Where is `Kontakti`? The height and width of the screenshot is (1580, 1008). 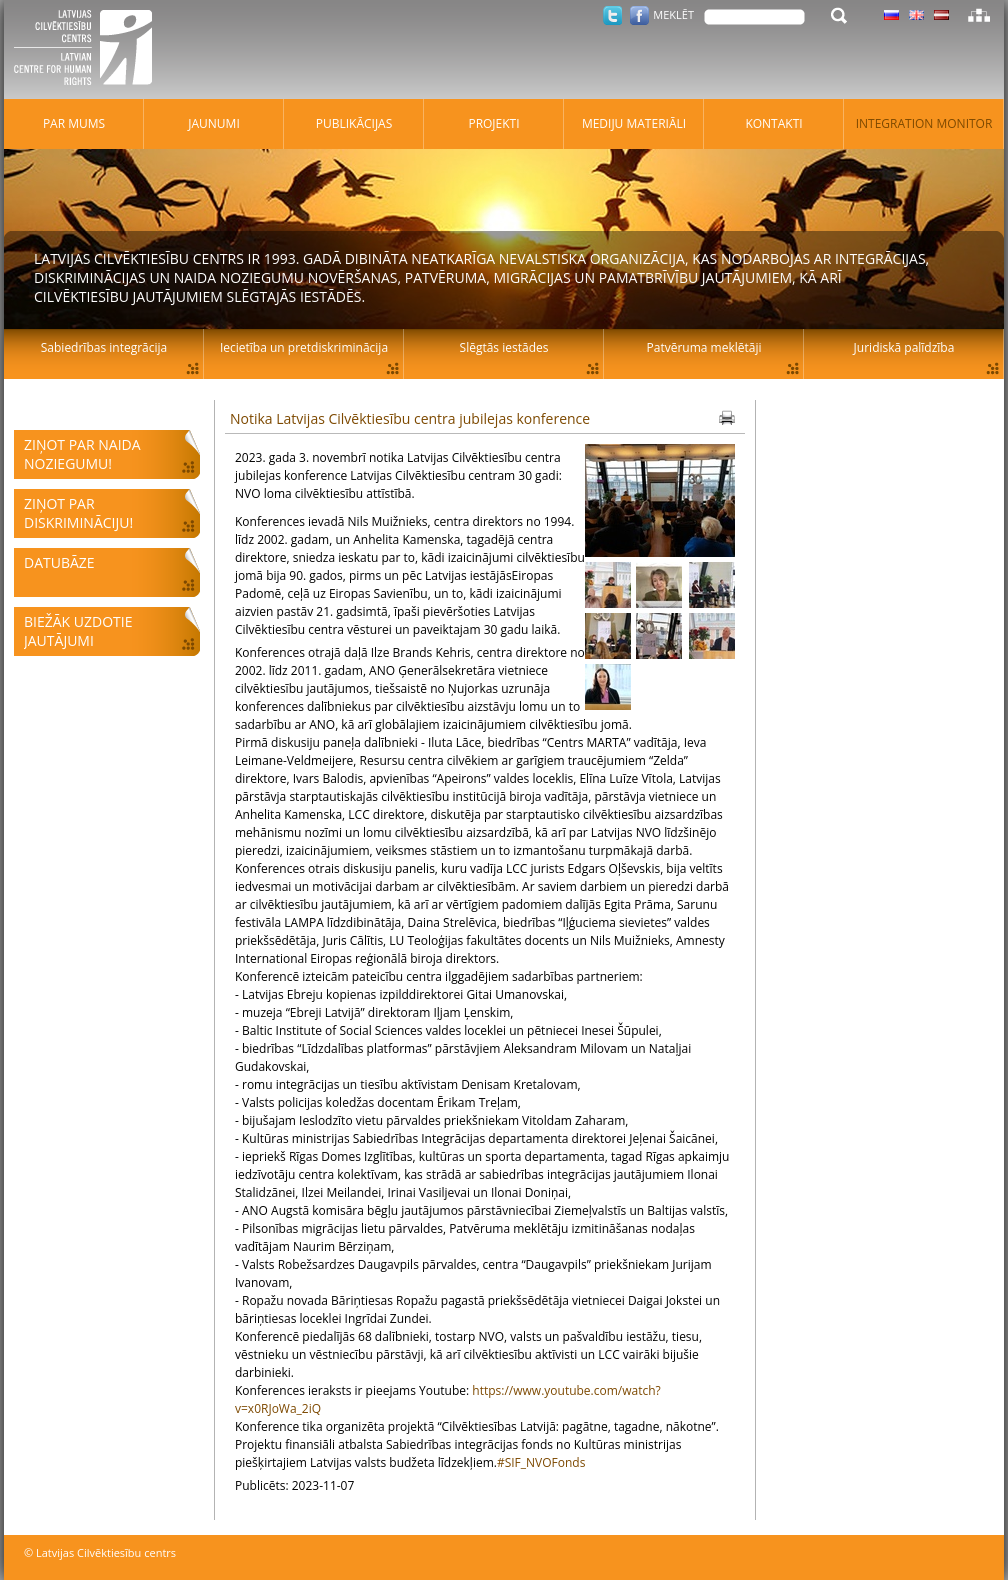 Kontakti is located at coordinates (773, 123).